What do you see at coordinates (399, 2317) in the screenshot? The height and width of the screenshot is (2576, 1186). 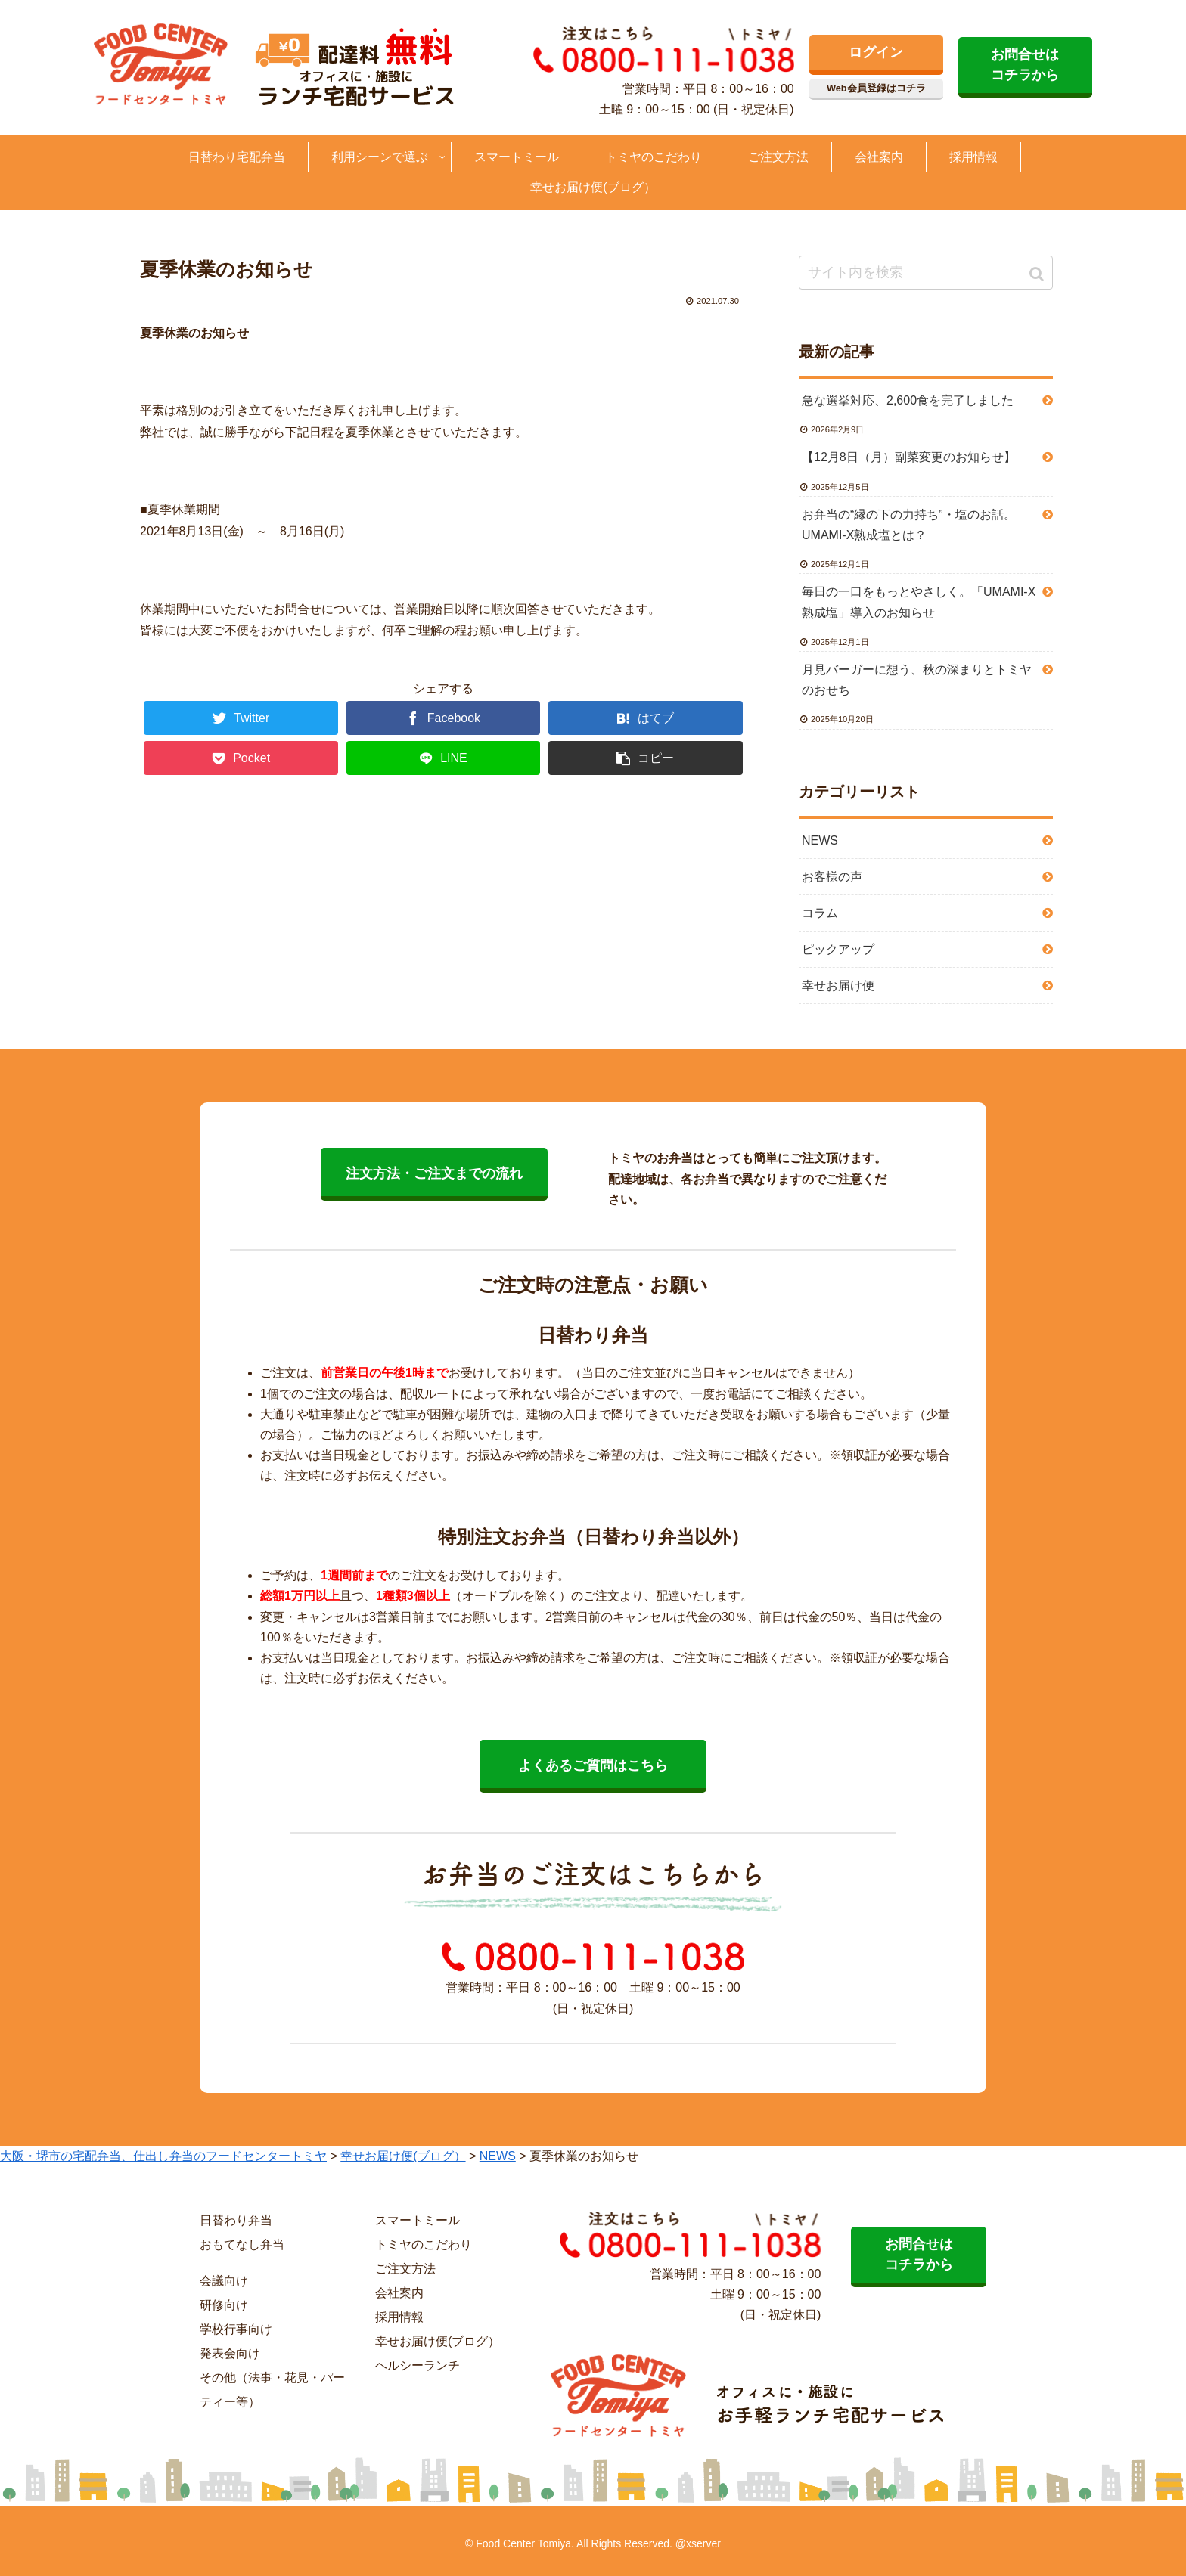 I see `採用情報` at bounding box center [399, 2317].